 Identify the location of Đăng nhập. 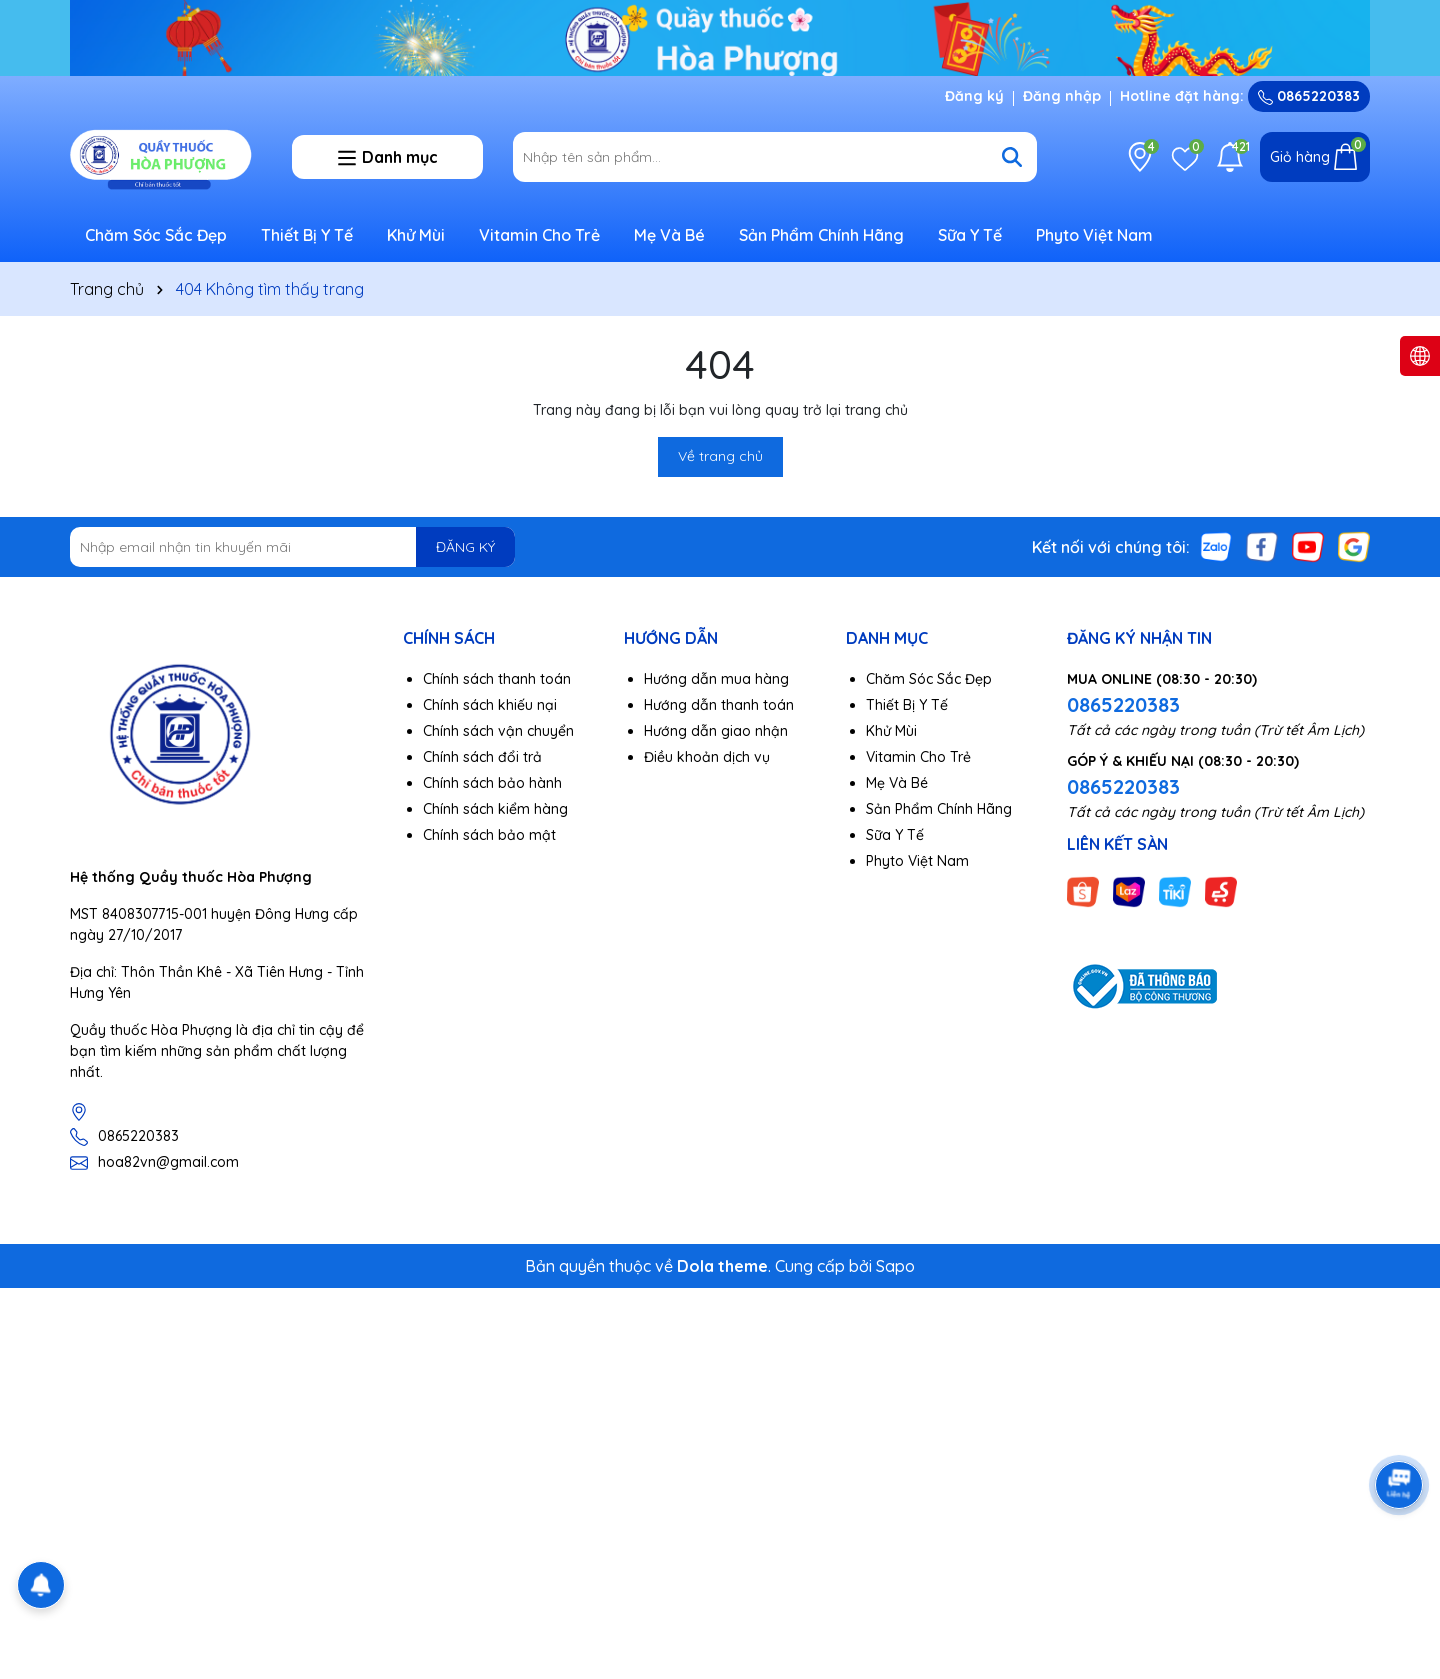
(1062, 96).